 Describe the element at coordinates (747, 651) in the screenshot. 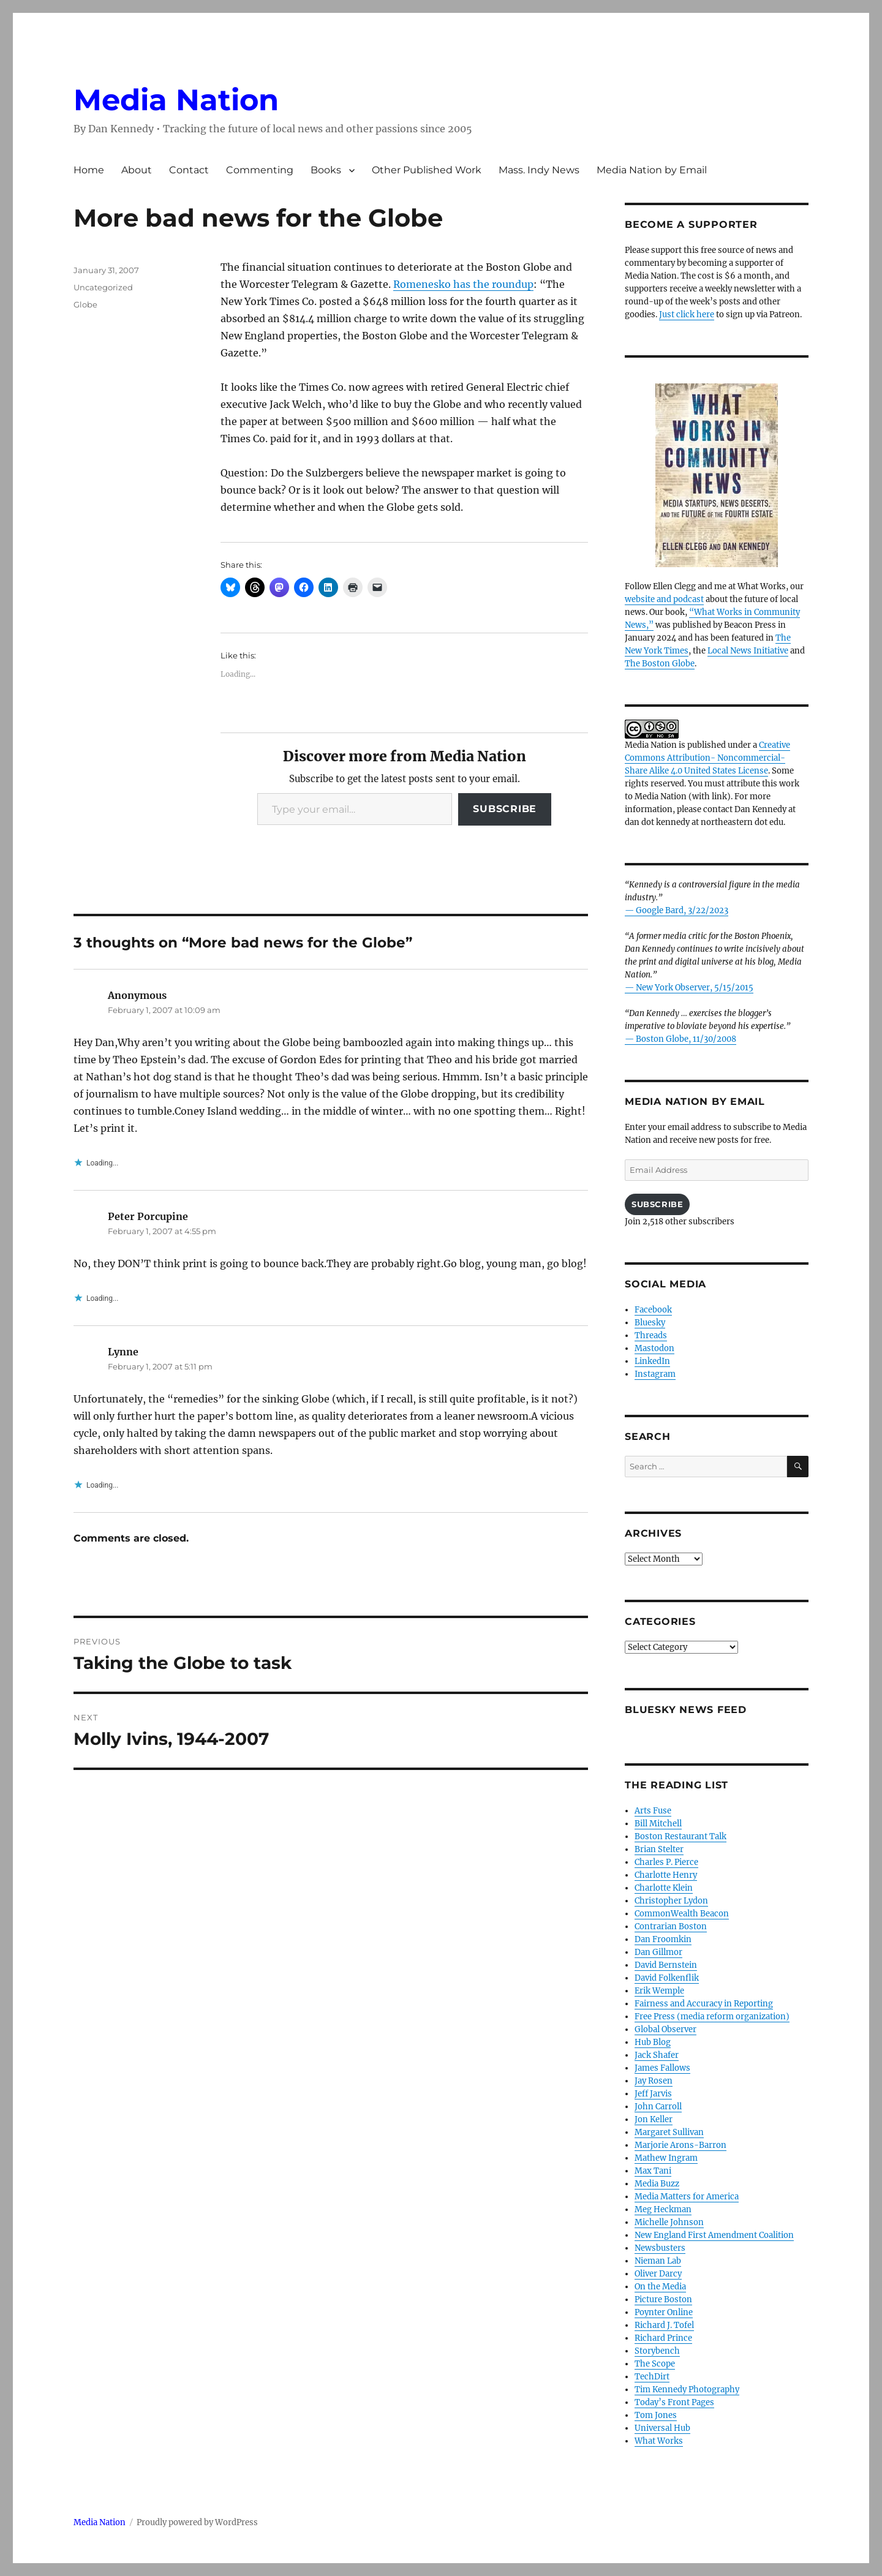

I see `Local News Initiative` at that location.